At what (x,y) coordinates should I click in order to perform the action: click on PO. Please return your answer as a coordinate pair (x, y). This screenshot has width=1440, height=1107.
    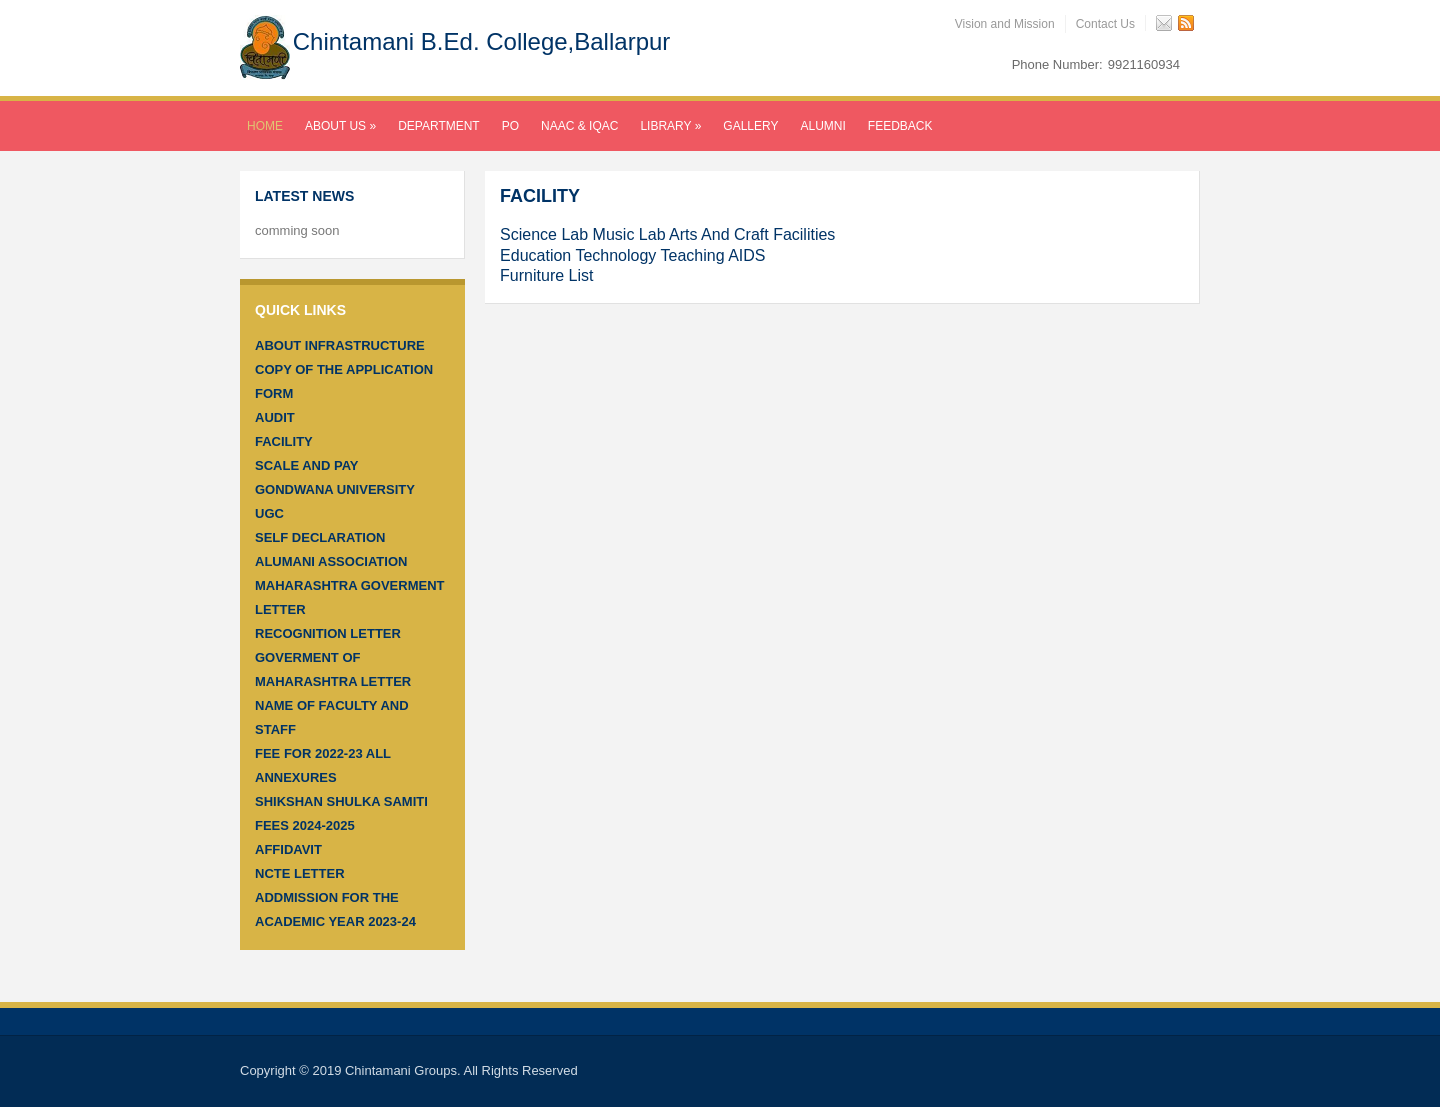
    Looking at the image, I should click on (510, 126).